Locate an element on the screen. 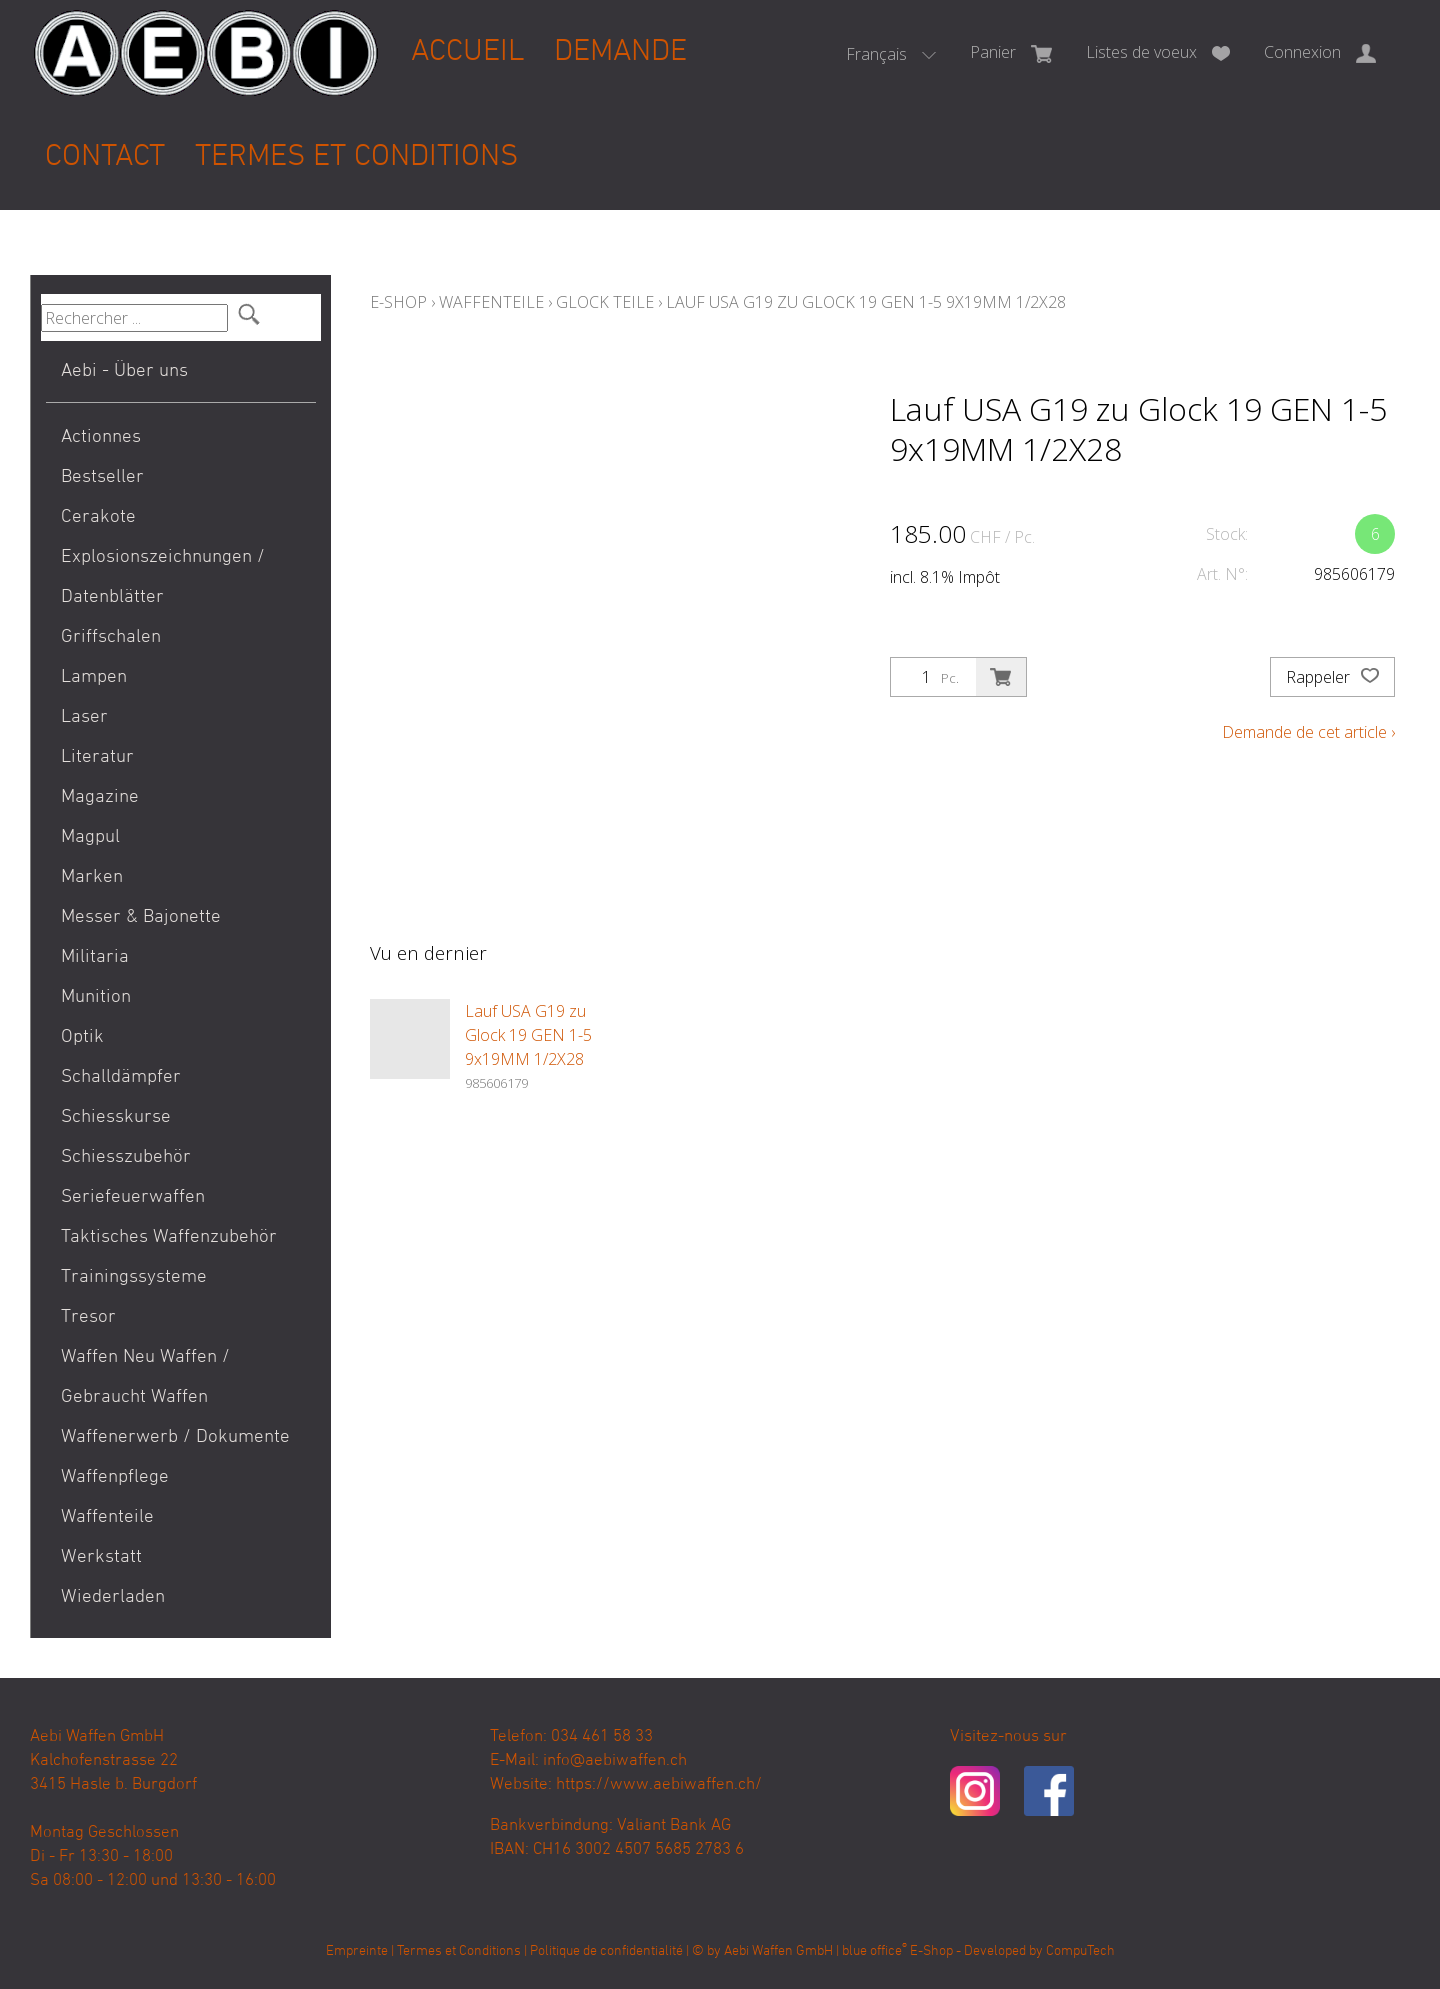 The width and height of the screenshot is (1440, 1989). Lampen is located at coordinates (94, 677).